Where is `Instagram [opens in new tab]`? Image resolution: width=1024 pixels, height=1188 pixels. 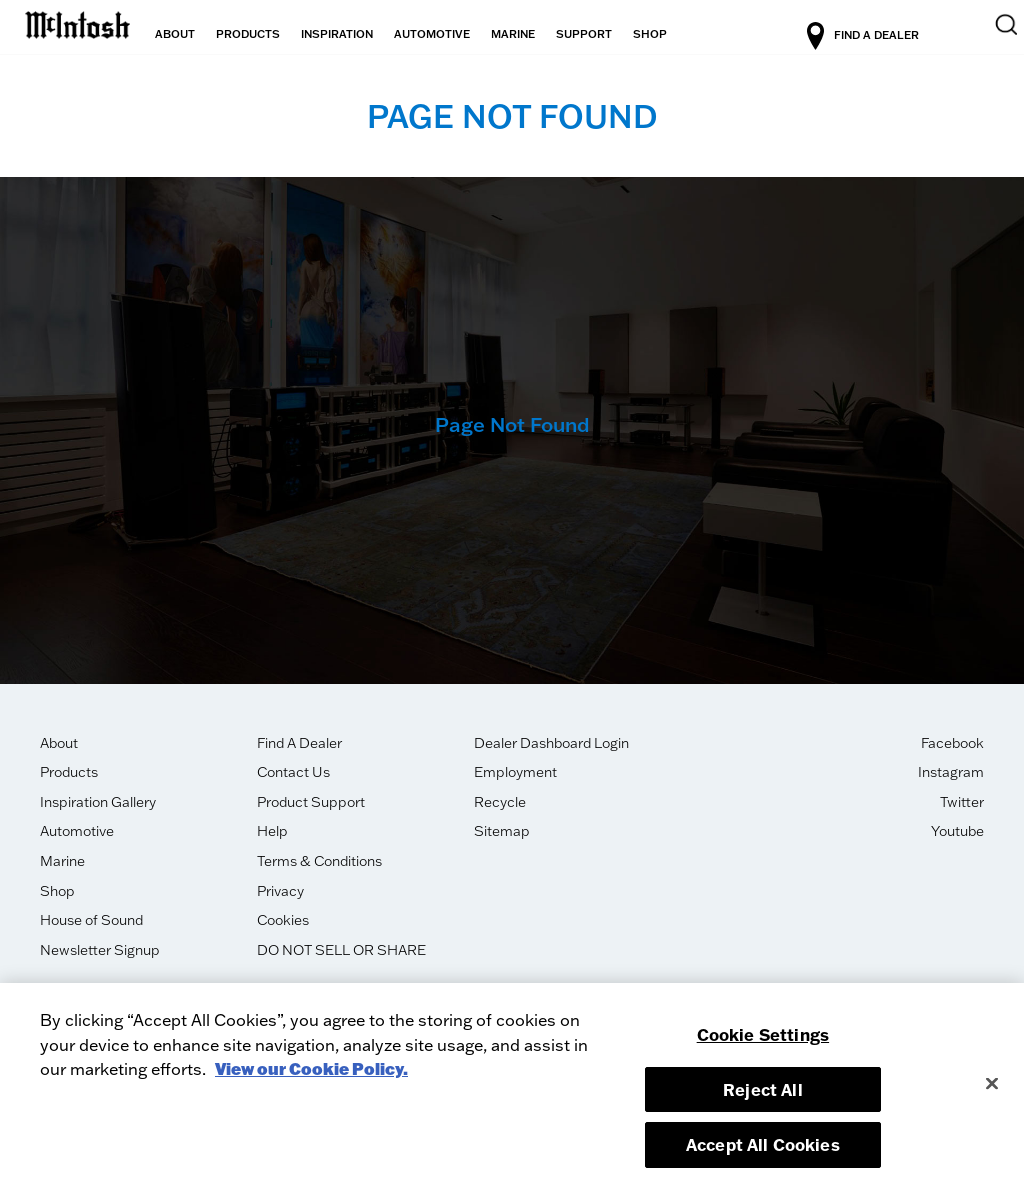 Instagram [opens in new tab] is located at coordinates (951, 772).